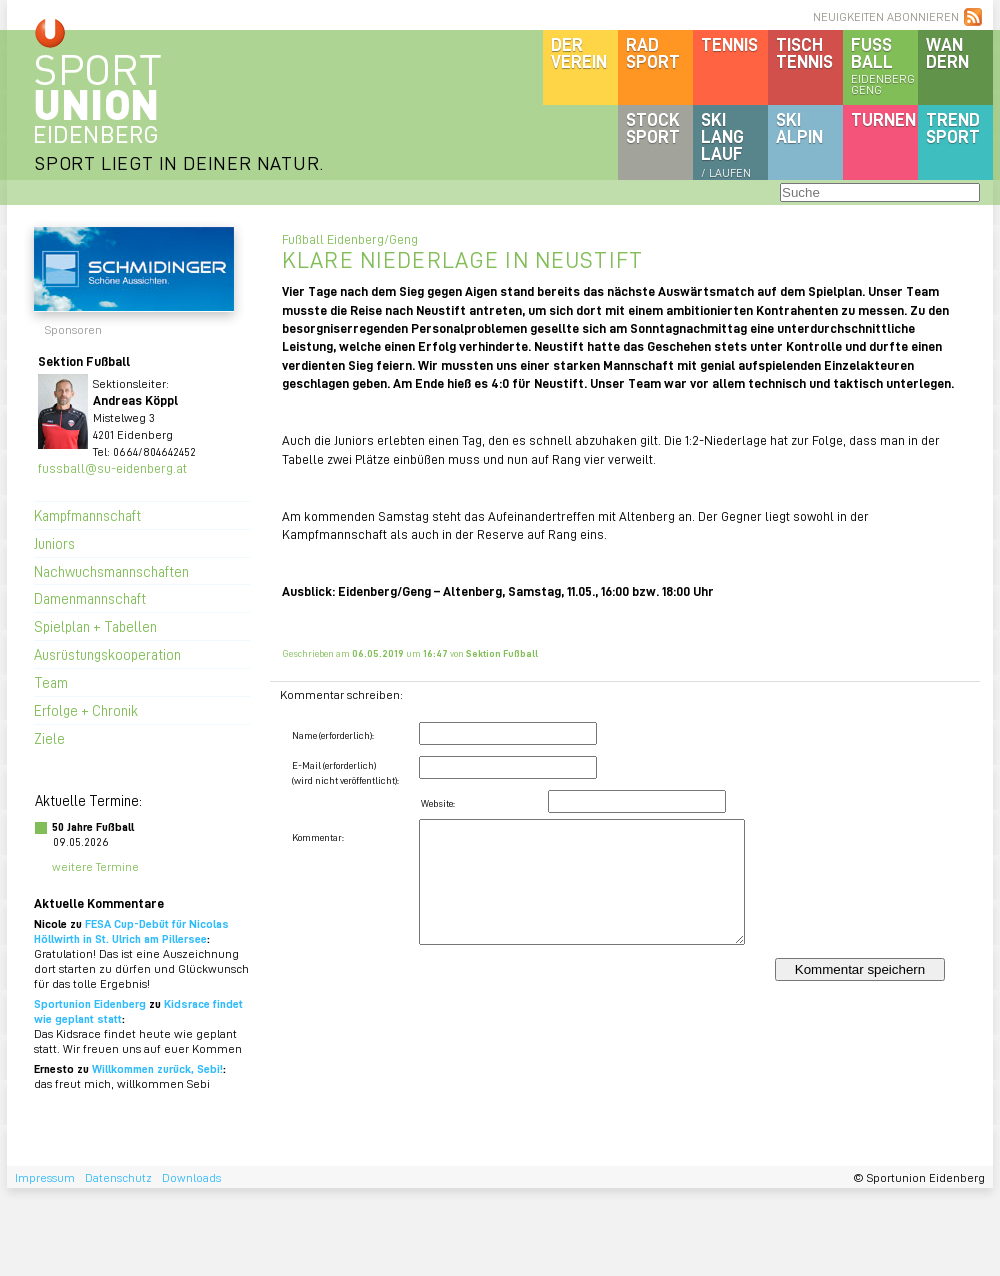  I want to click on Impressum, so click(45, 1177).